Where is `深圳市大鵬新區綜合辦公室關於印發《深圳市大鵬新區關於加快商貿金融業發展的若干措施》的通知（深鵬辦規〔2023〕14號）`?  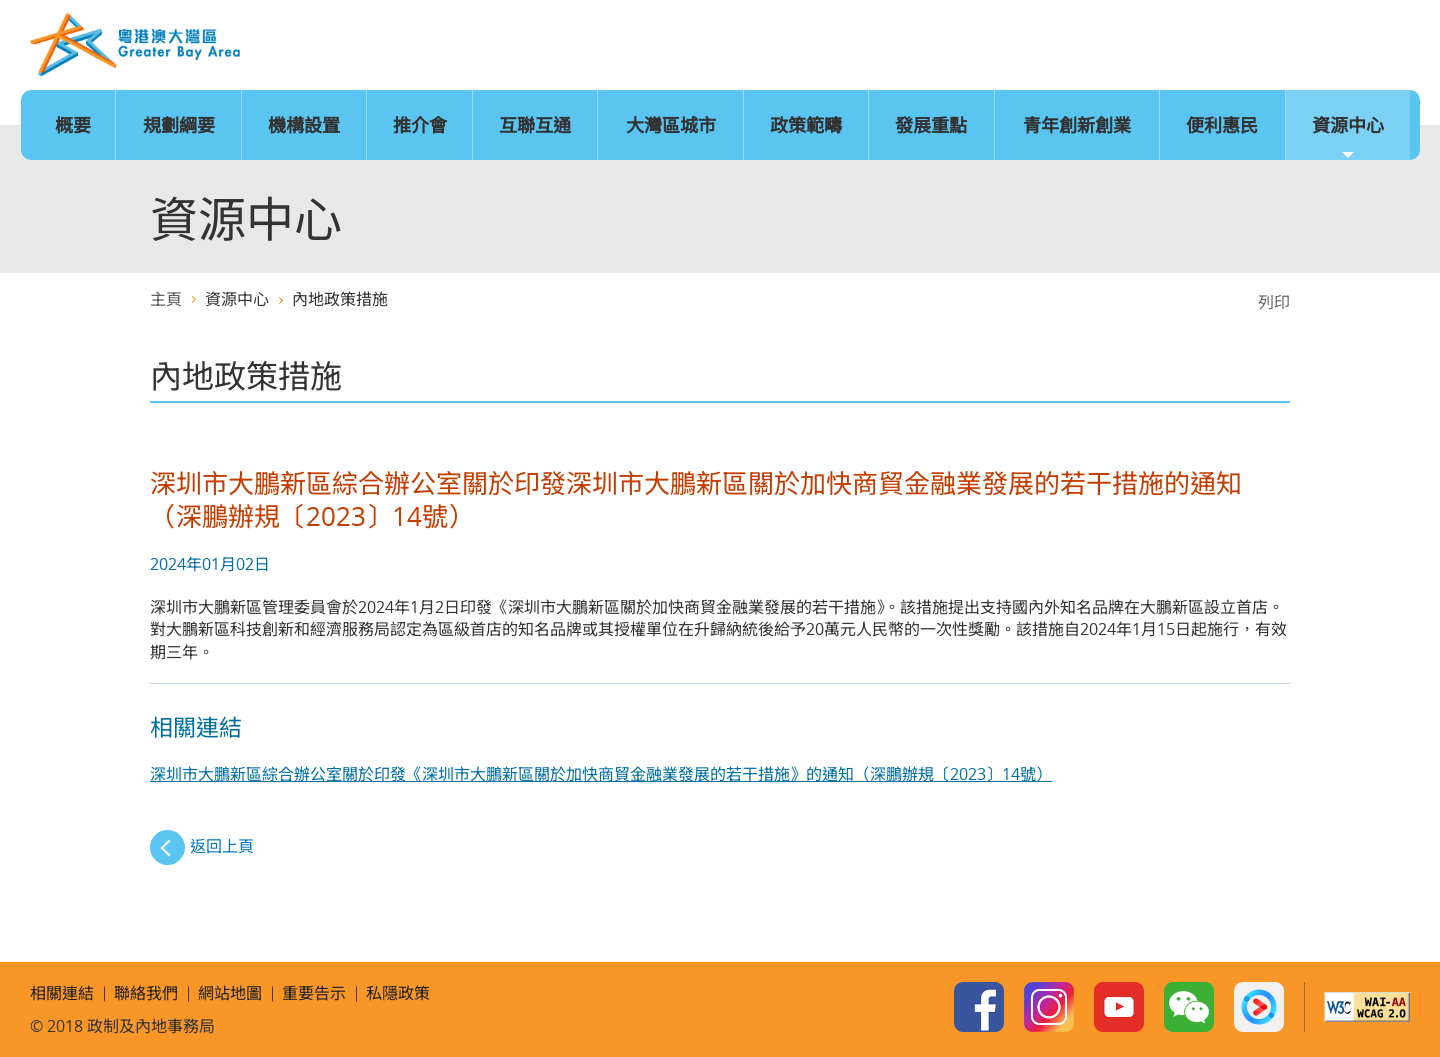 深圳市大鵬新區綜合辦公室關於印發《深圳市大鵬新區關於加快商貿金融業發展的若干措施》的通知（深鵬辦規〔2023〕14號） is located at coordinates (601, 774).